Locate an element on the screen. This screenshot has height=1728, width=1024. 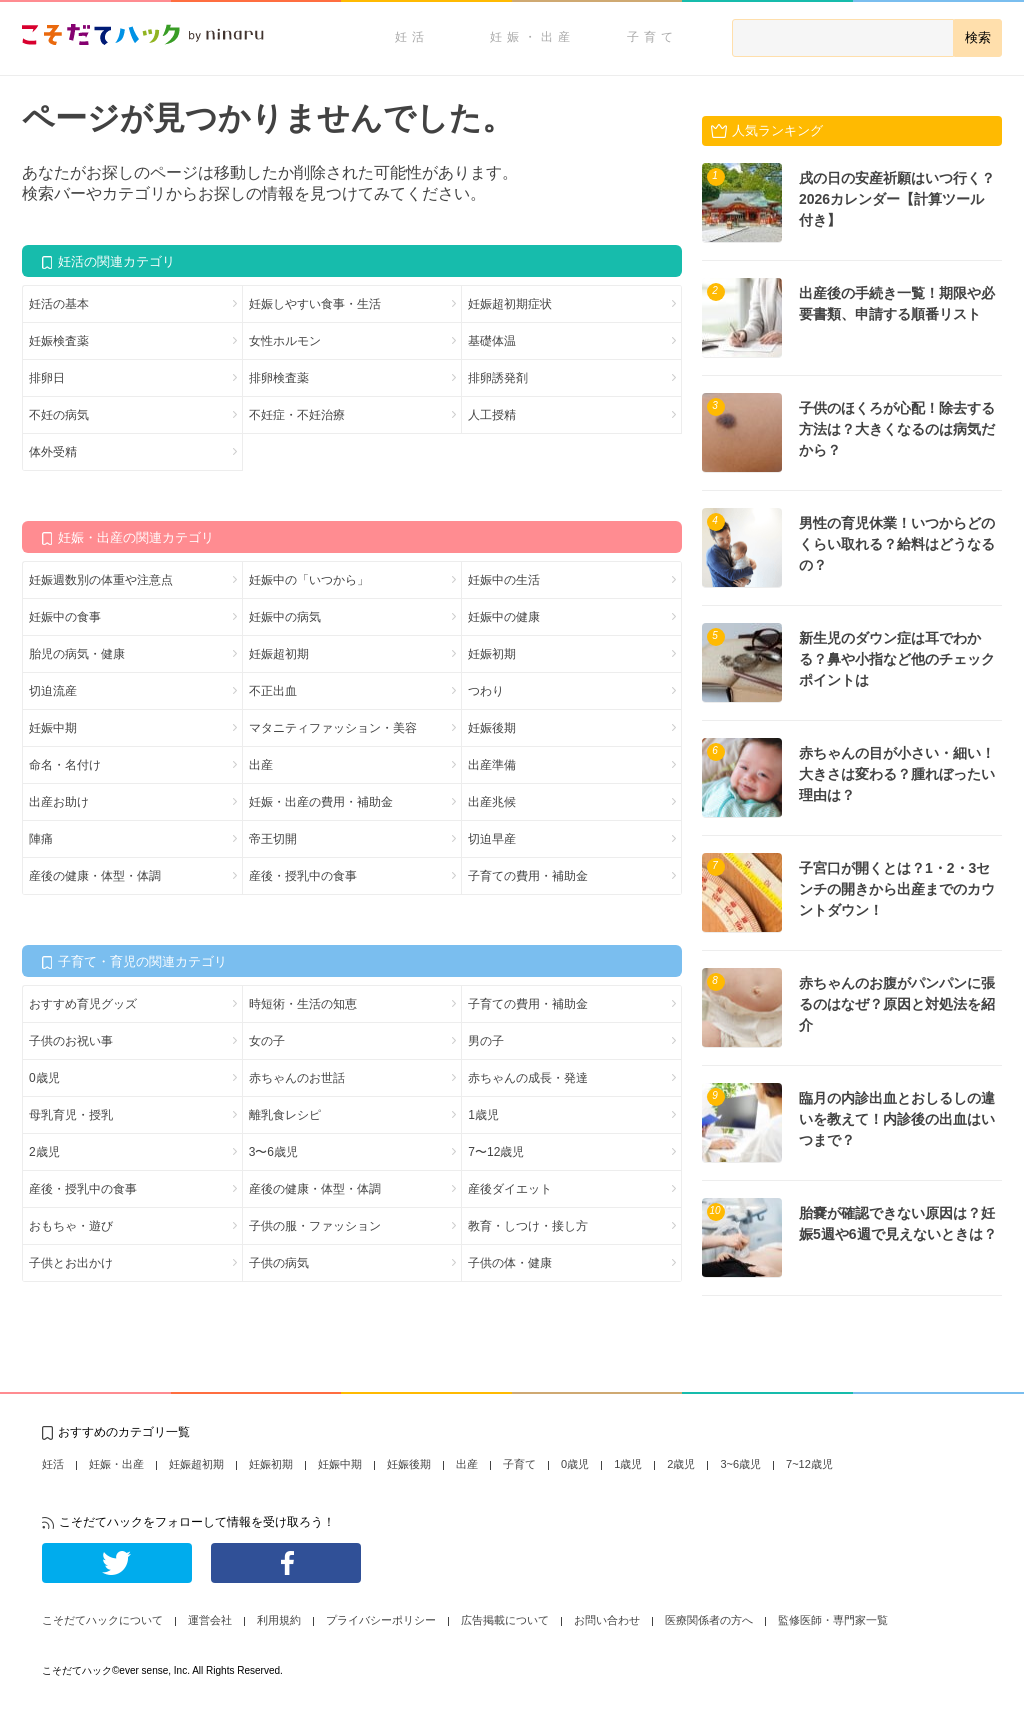
0歳児 is located at coordinates (44, 1078).